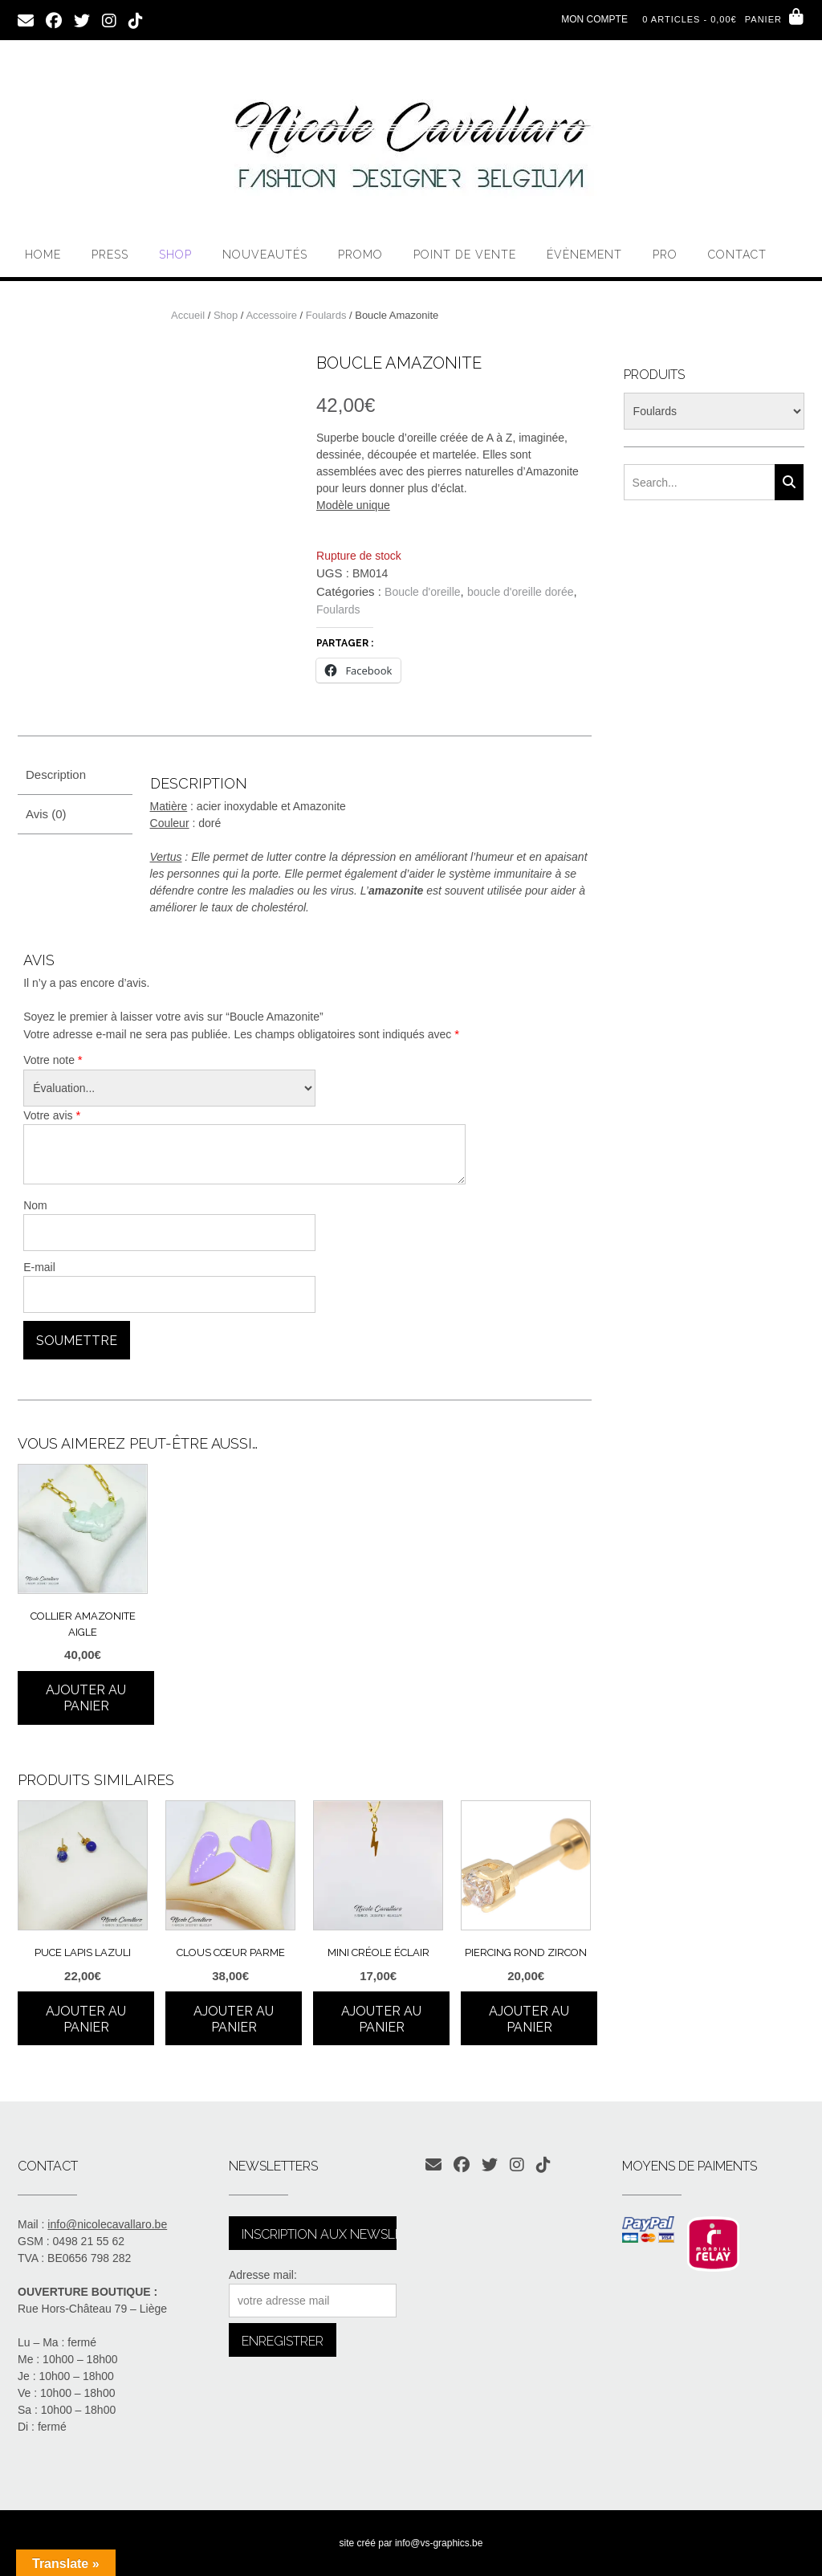  I want to click on Nom, so click(35, 1205).